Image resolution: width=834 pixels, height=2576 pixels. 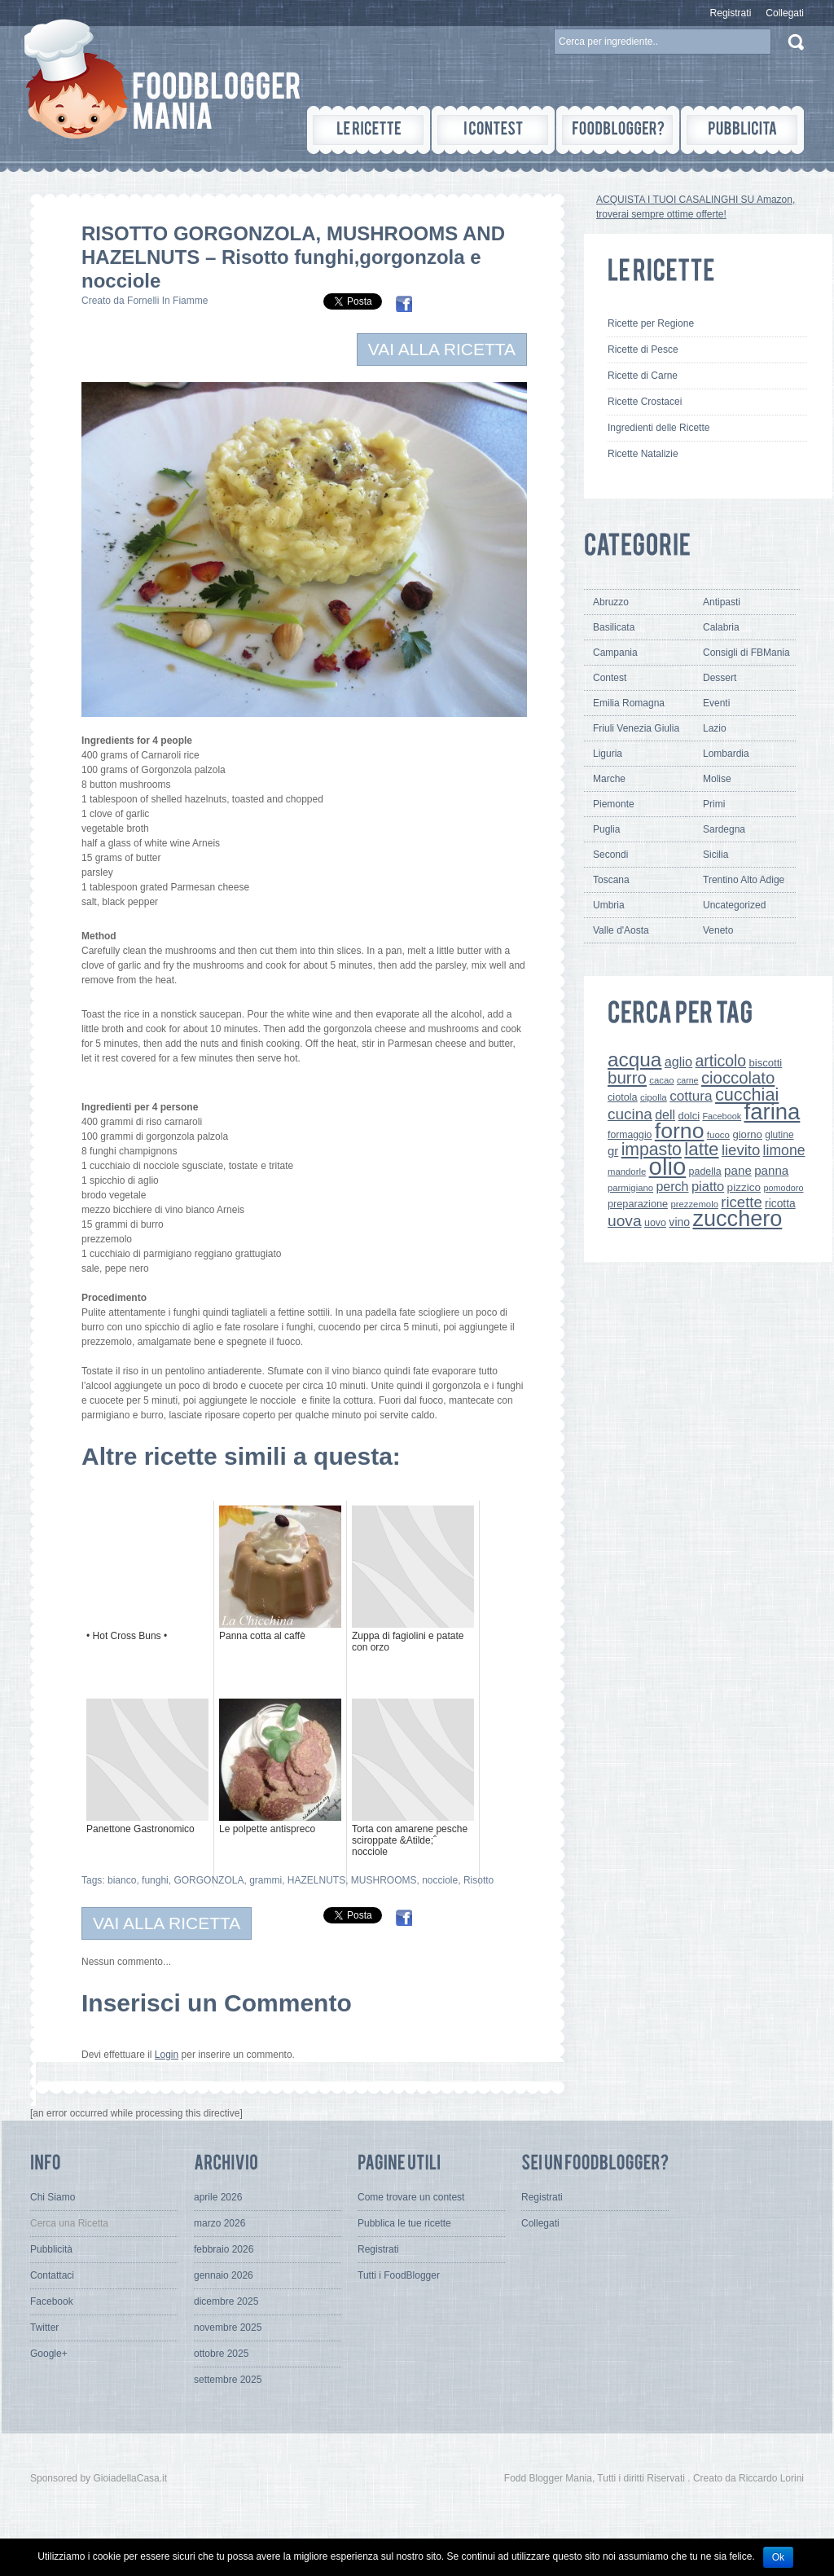 I want to click on VAI ALLA RICETTA, so click(x=442, y=349).